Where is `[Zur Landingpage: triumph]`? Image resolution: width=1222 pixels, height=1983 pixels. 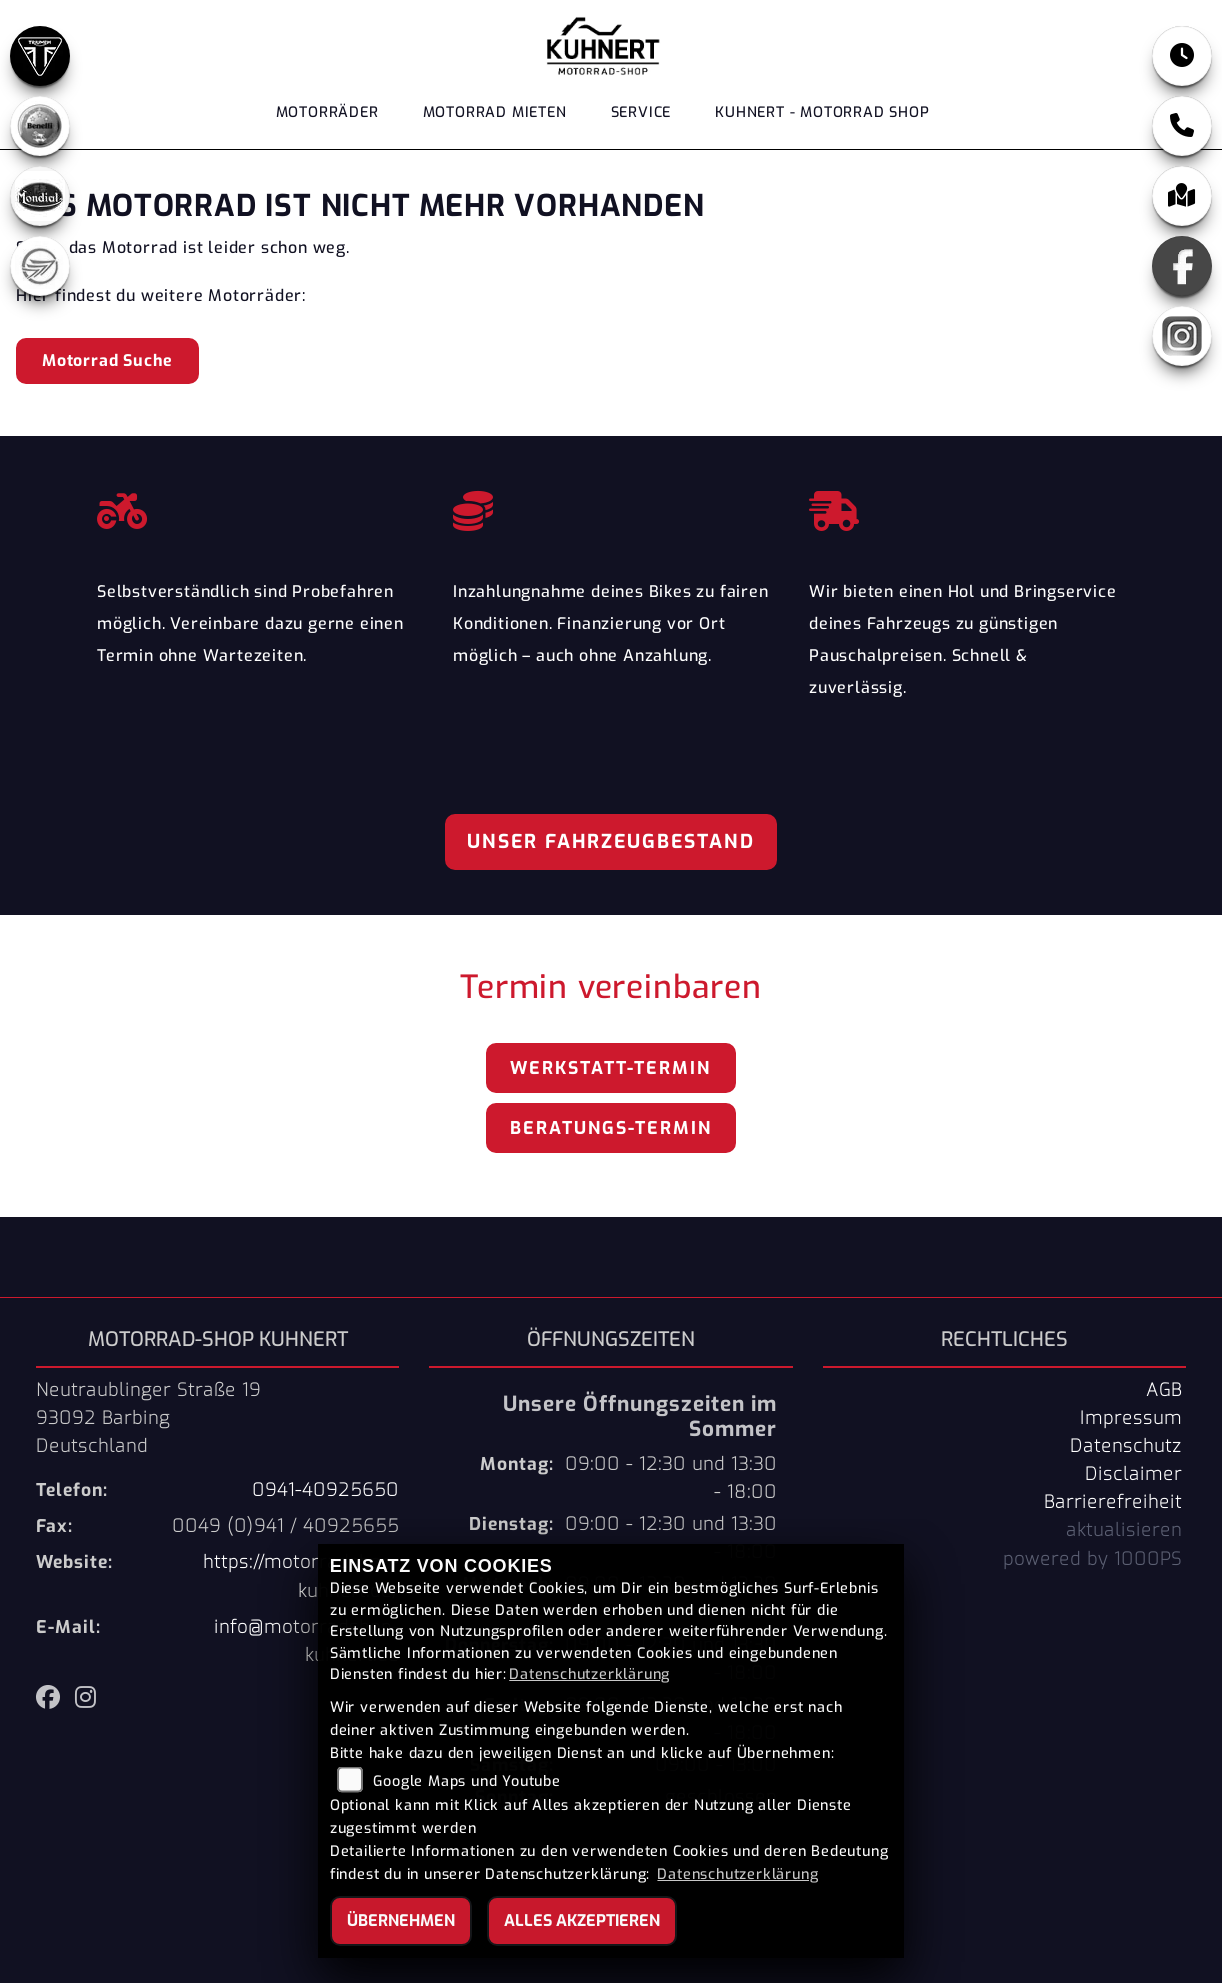
[Zur Landingpage: triumph] is located at coordinates (40, 56).